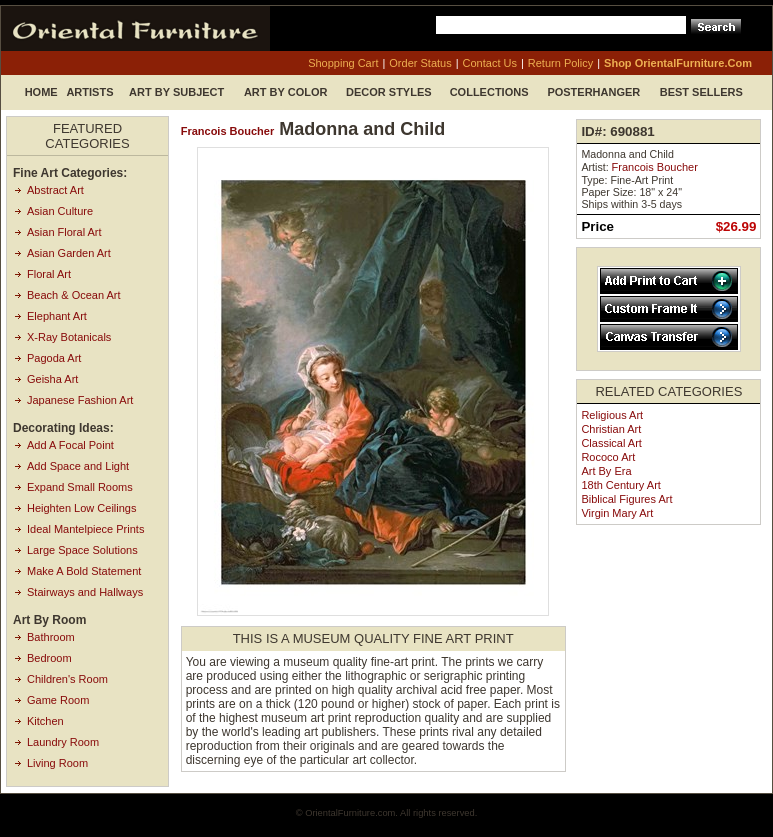 The width and height of the screenshot is (773, 837). Describe the element at coordinates (343, 63) in the screenshot. I see `shopping cart` at that location.